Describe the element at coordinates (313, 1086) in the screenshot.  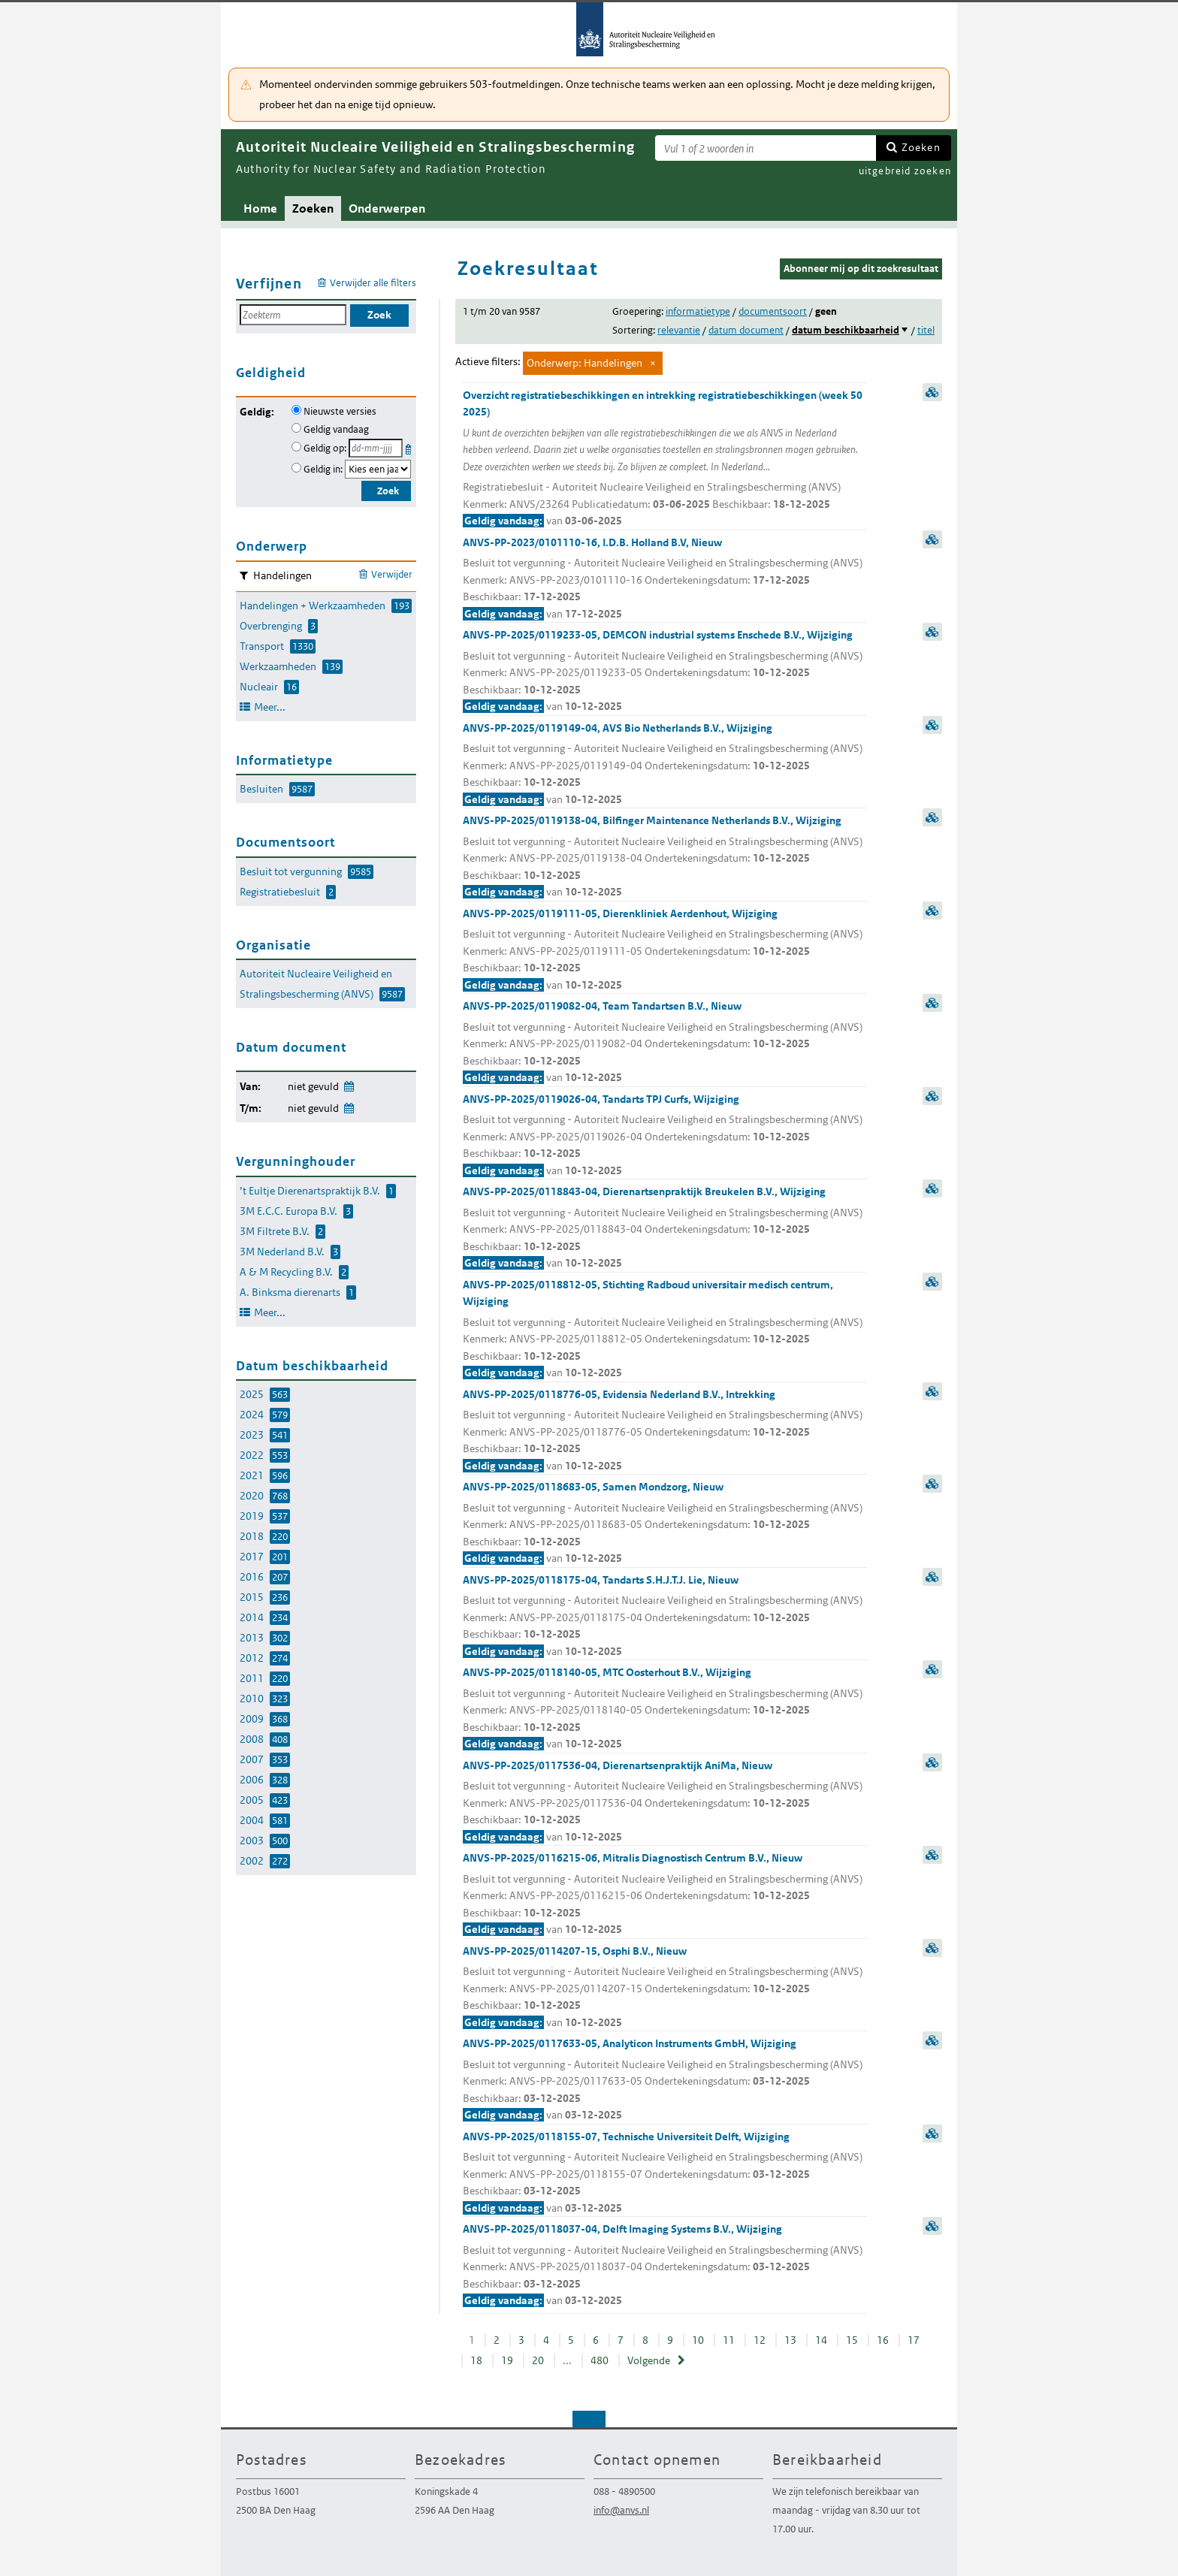
I see `niet gevuld` at that location.